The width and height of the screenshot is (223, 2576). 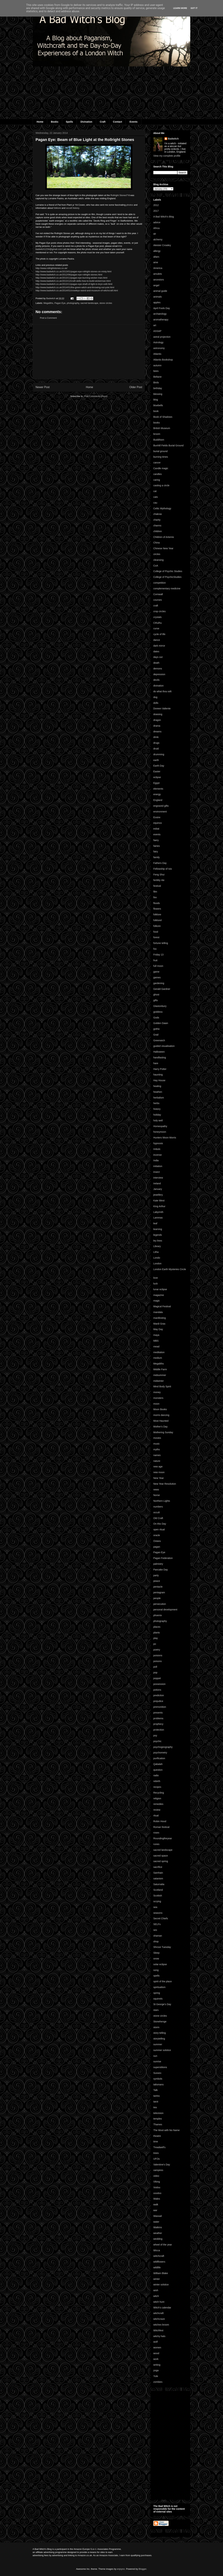 I want to click on Eostre, so click(x=156, y=817).